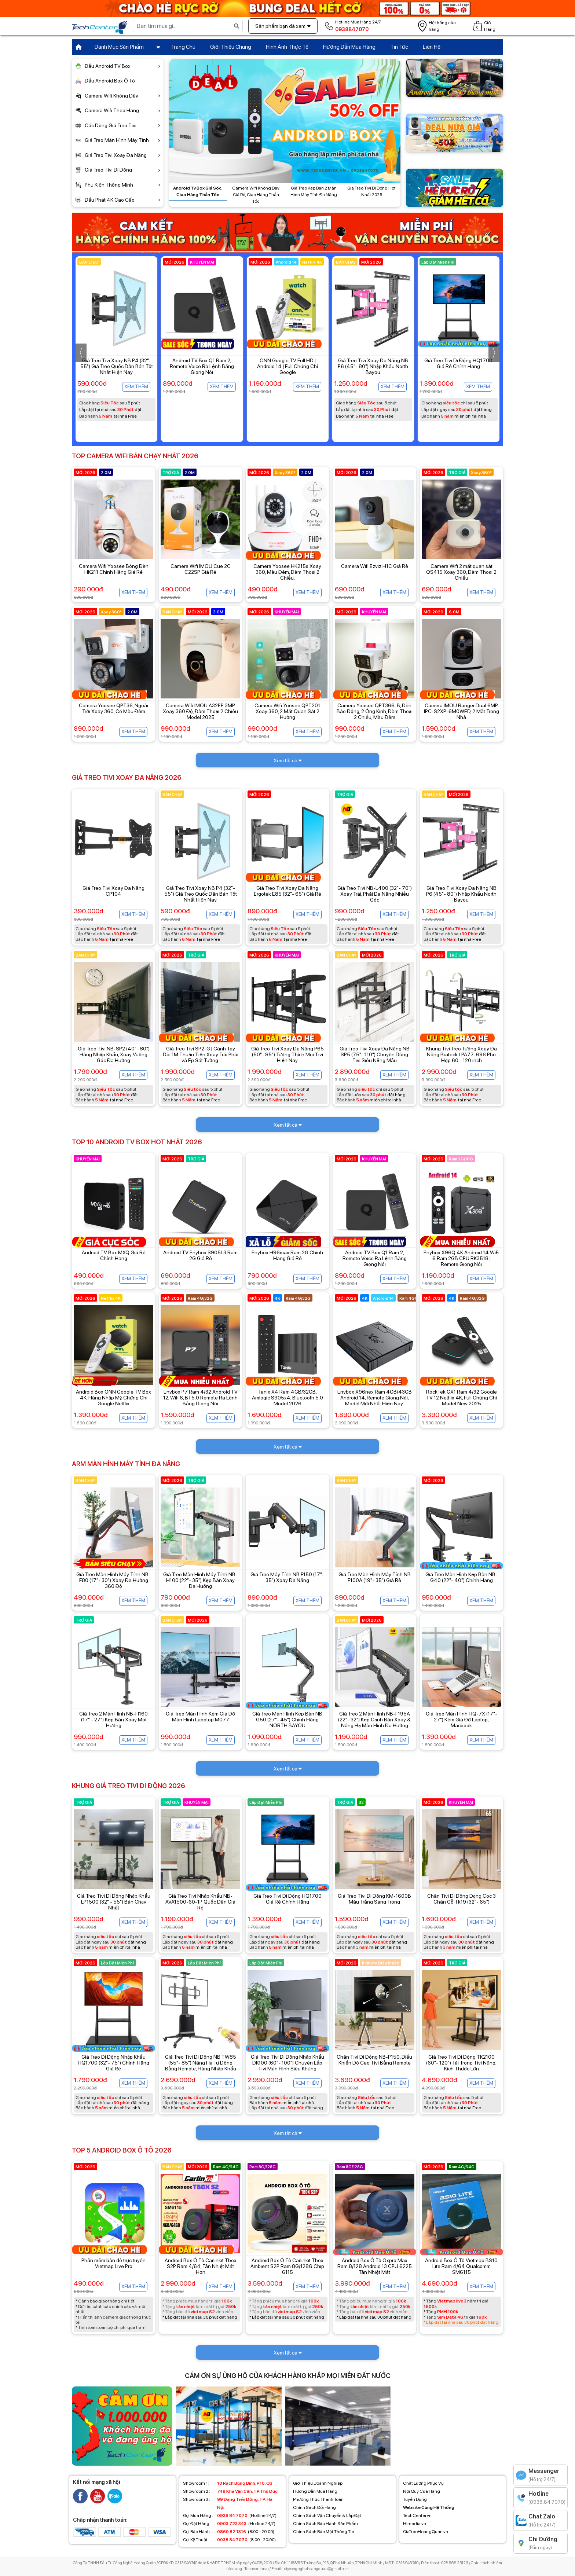 The image size is (575, 2576). Describe the element at coordinates (113, 2063) in the screenshot. I see `Giá Treo Di Động Nhập Khẩu HQ1700 (32"- 75") Chính Hãng Giá Rẻ` at that location.